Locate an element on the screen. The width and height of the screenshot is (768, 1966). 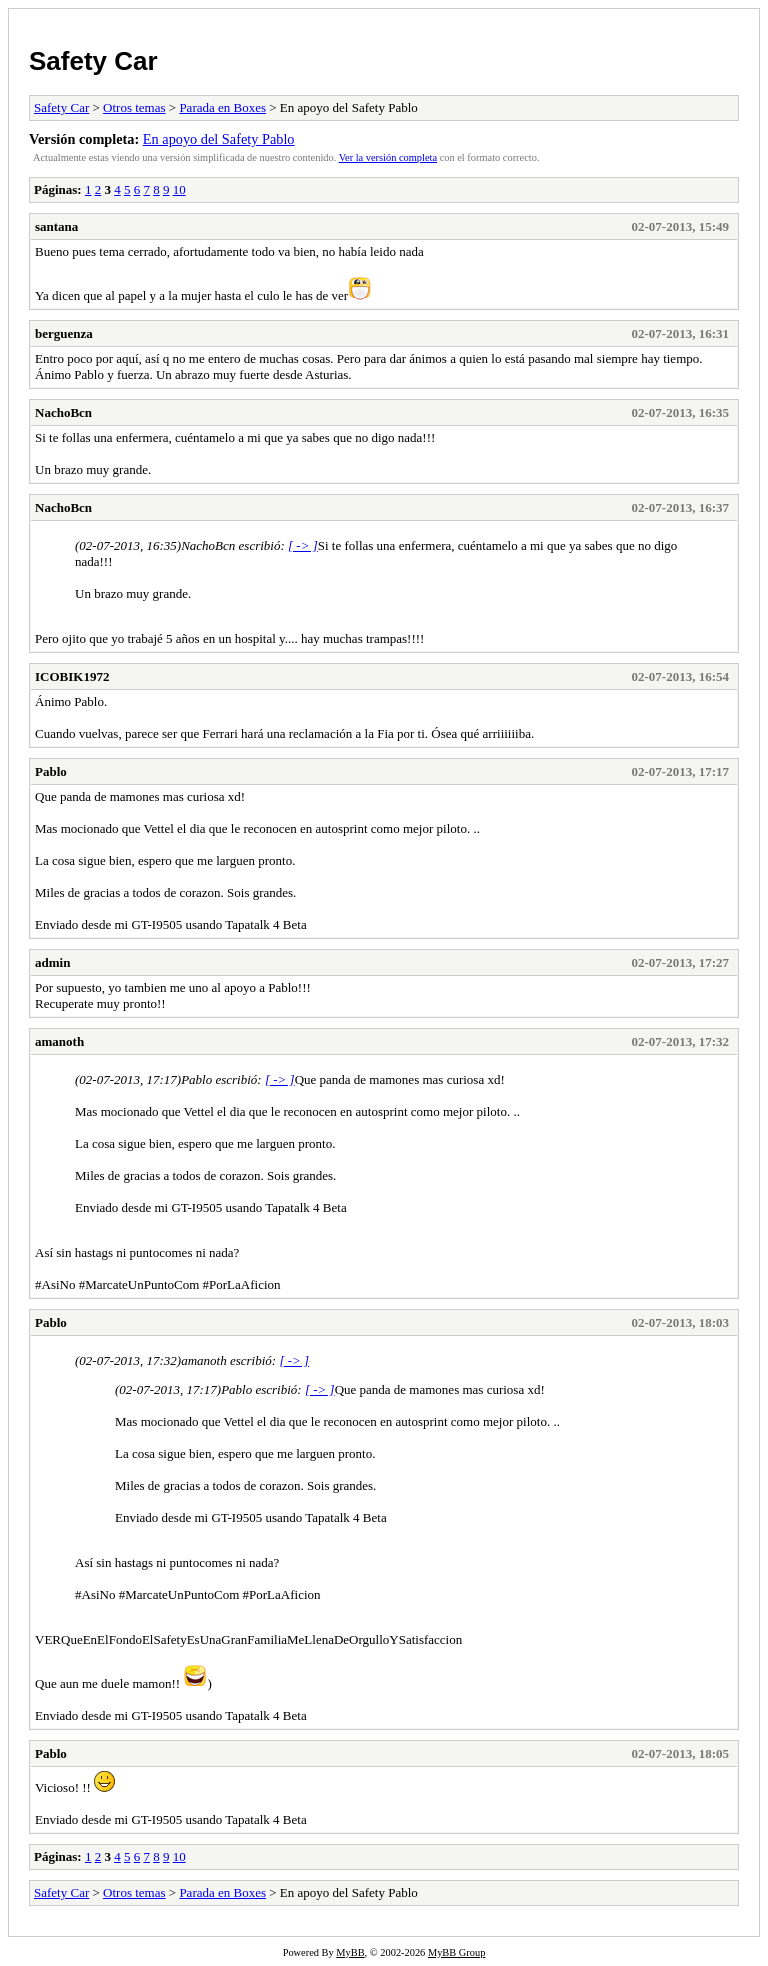
admin is located at coordinates (52, 962).